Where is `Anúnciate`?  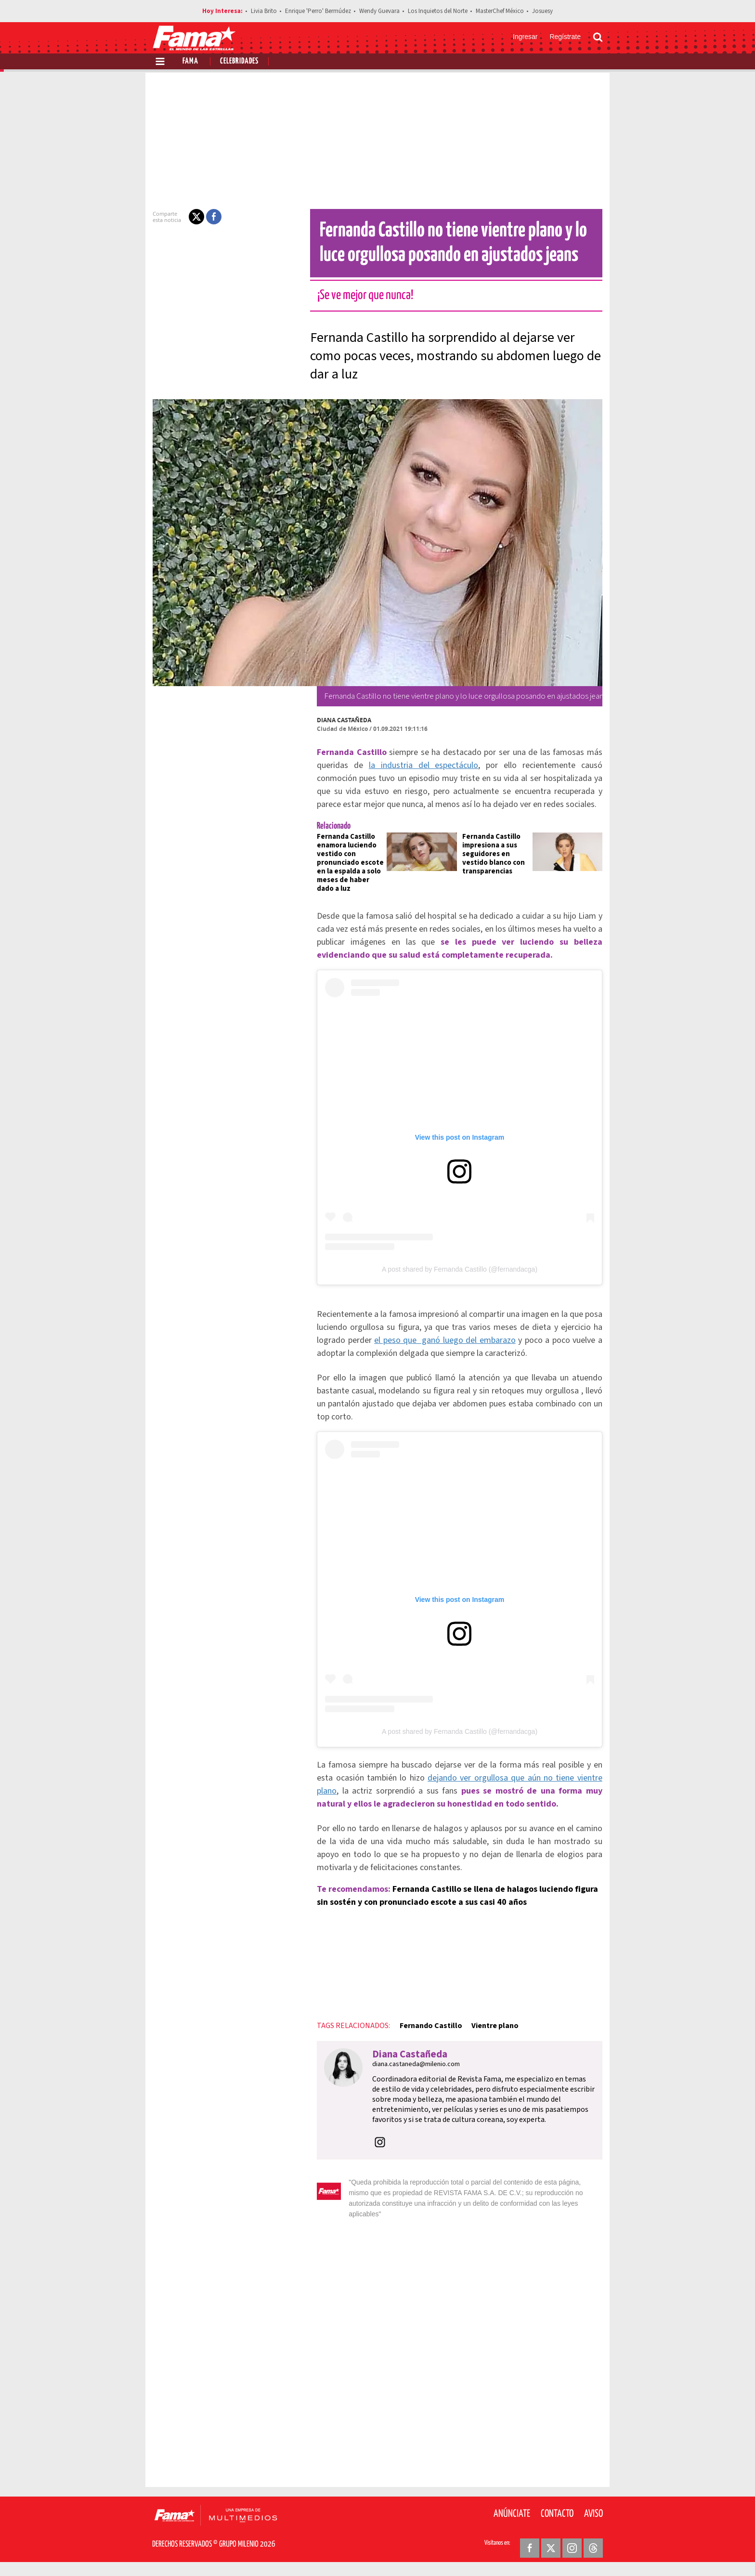 Anúnciate is located at coordinates (512, 2518).